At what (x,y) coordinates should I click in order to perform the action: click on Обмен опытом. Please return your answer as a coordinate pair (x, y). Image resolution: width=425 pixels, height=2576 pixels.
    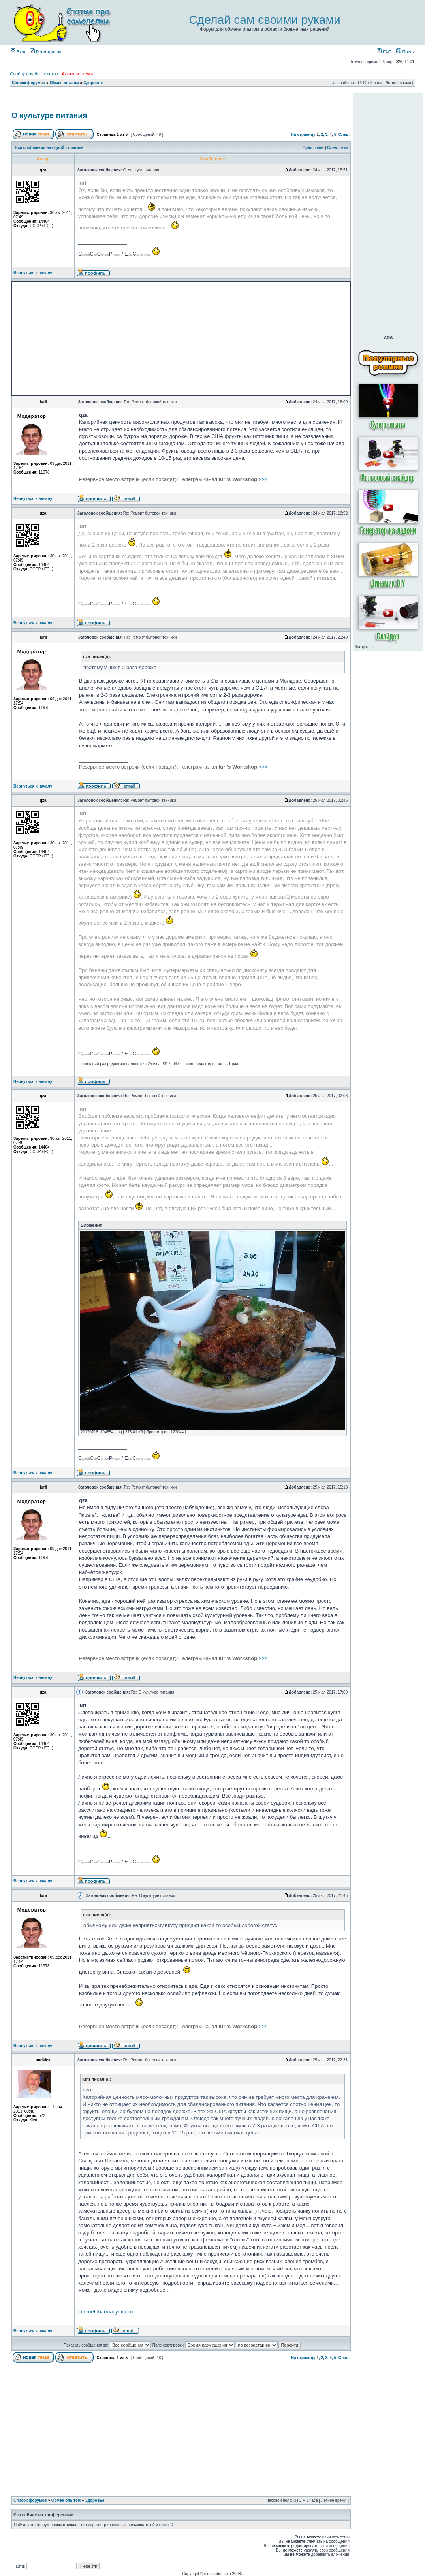
    Looking at the image, I should click on (64, 83).